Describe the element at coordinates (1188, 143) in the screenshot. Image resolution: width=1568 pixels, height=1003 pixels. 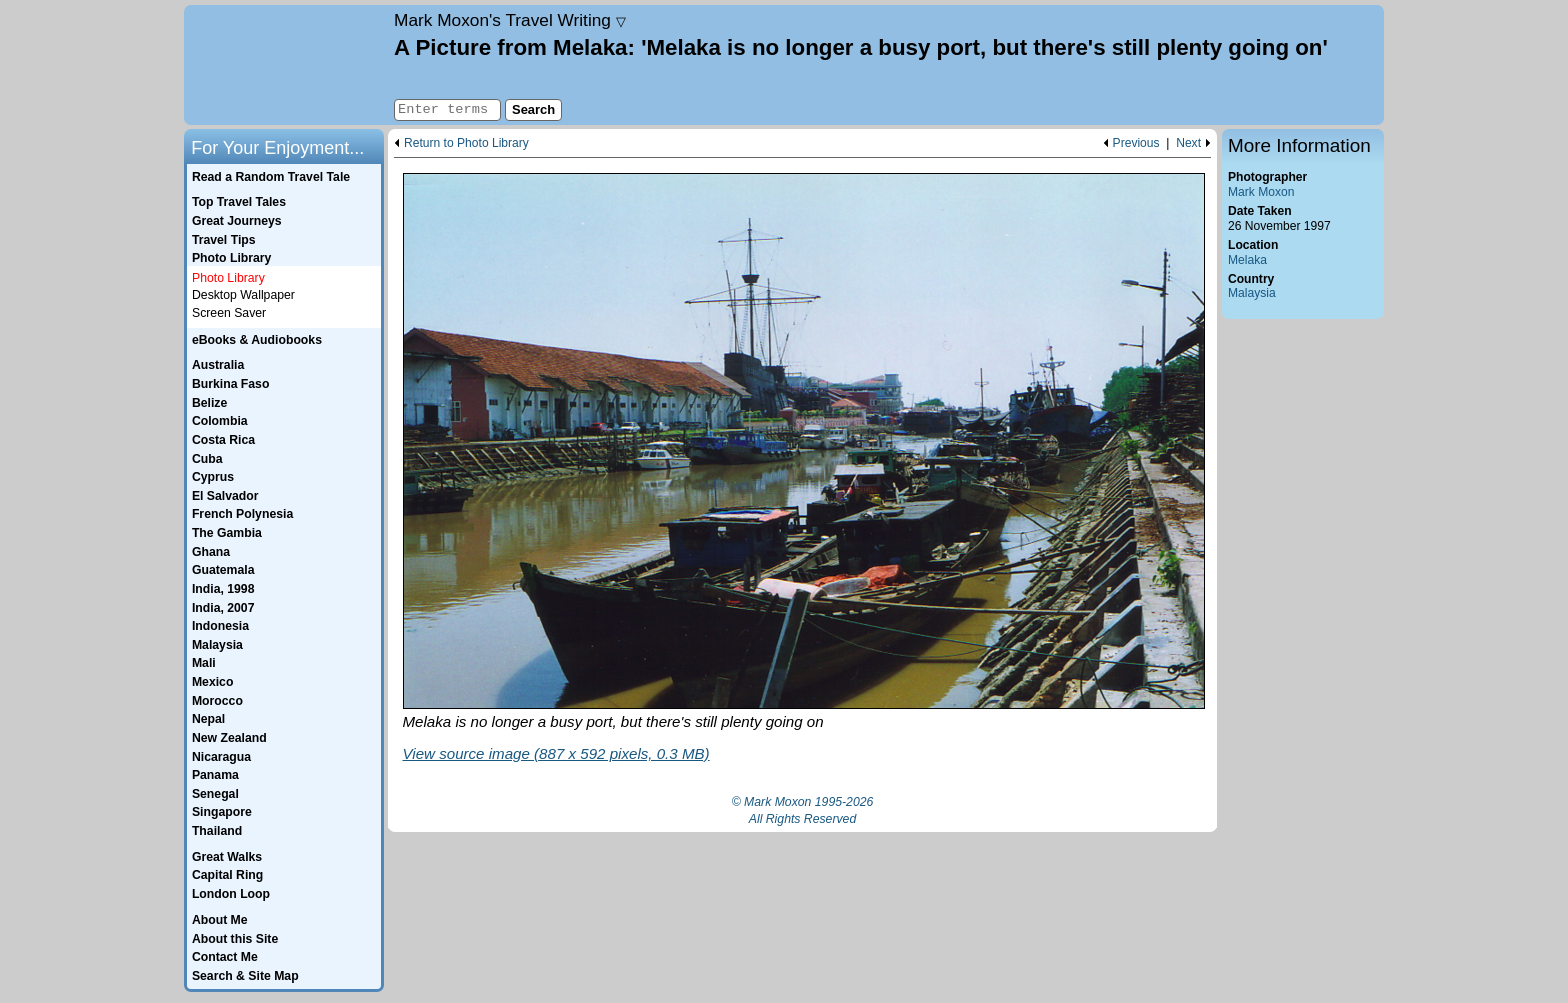
I see `Next` at that location.